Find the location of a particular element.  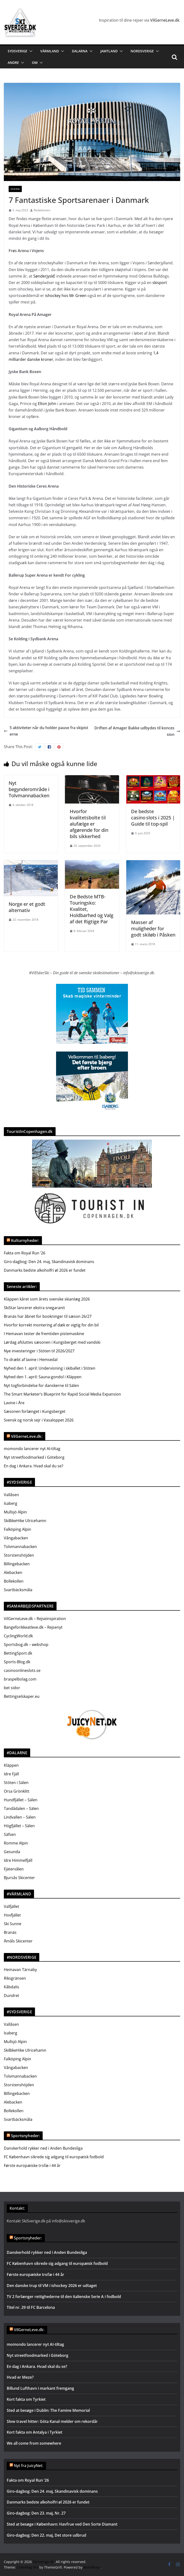

Romme Alpin is located at coordinates (16, 1843).